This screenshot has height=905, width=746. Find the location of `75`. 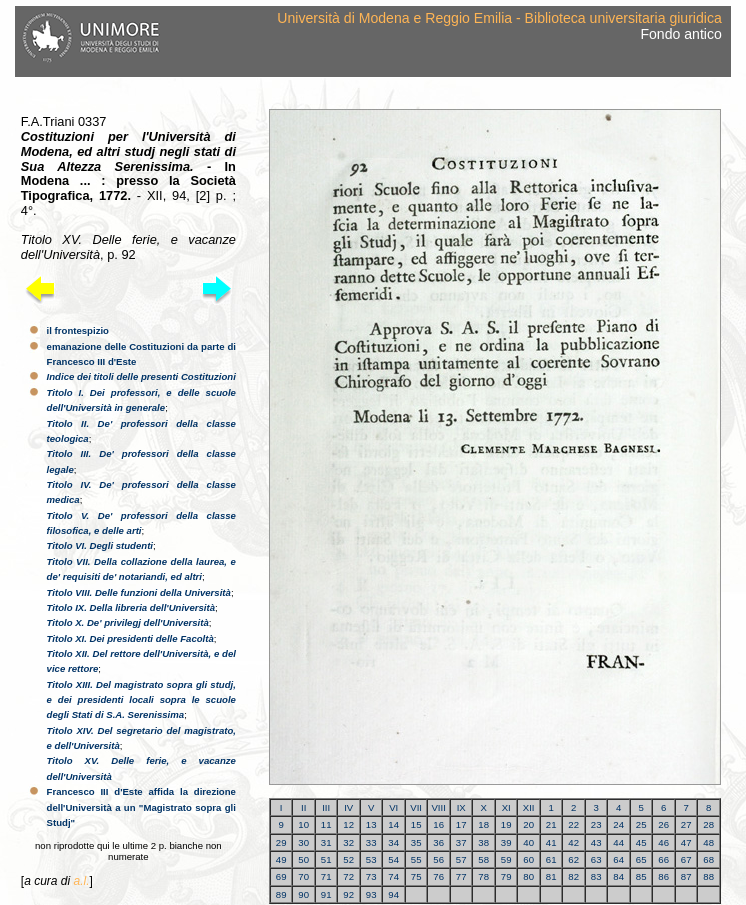

75 is located at coordinates (416, 876).